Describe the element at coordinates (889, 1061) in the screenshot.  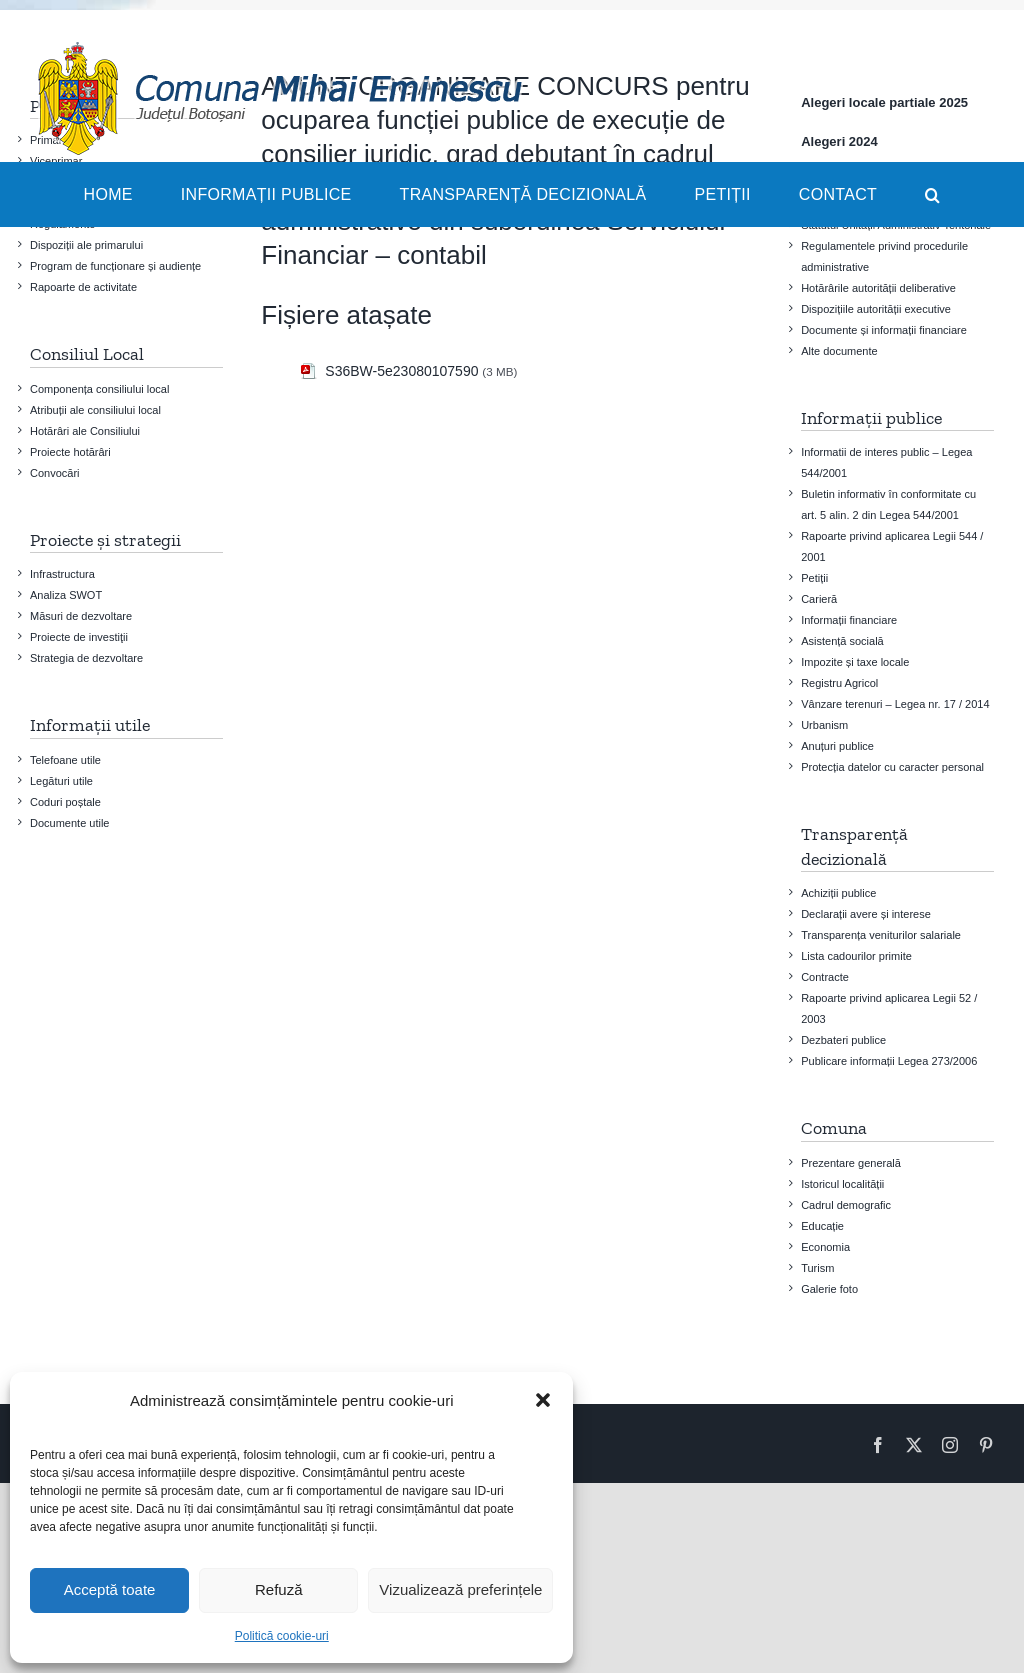
I see `Publicare informații Legea 273/2006` at that location.